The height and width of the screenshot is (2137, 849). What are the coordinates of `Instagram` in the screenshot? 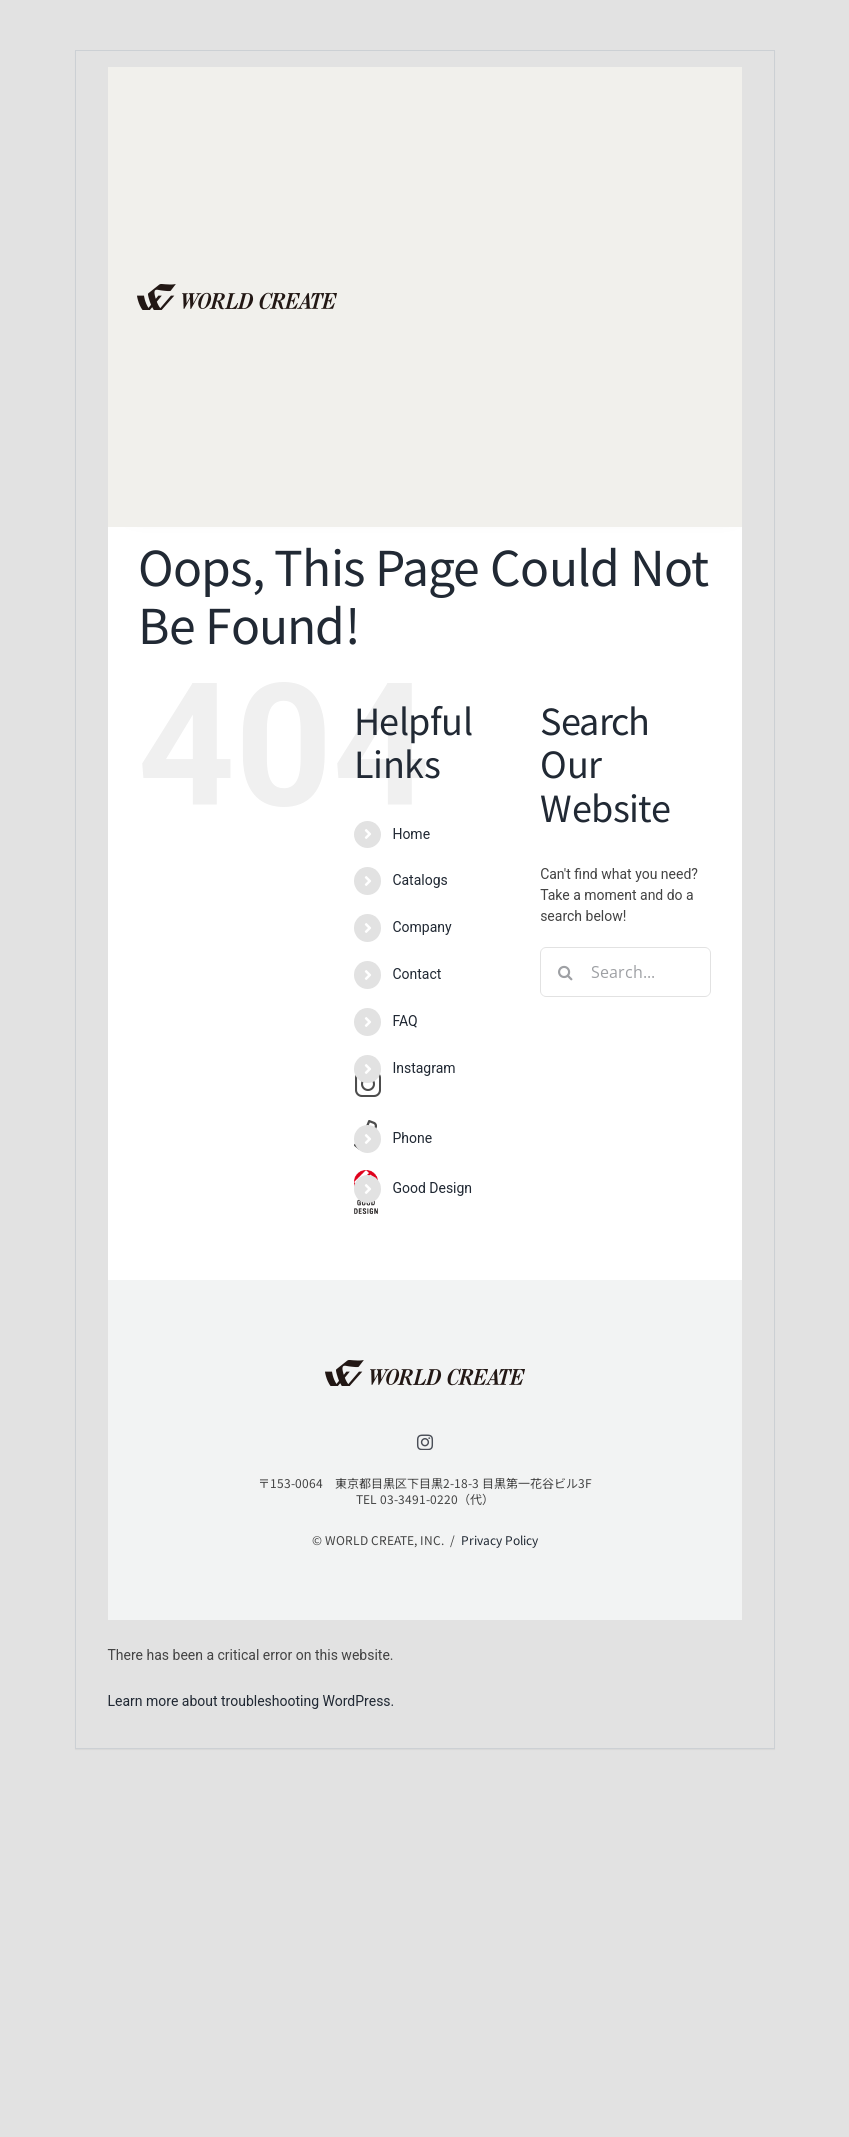 It's located at (423, 1068).